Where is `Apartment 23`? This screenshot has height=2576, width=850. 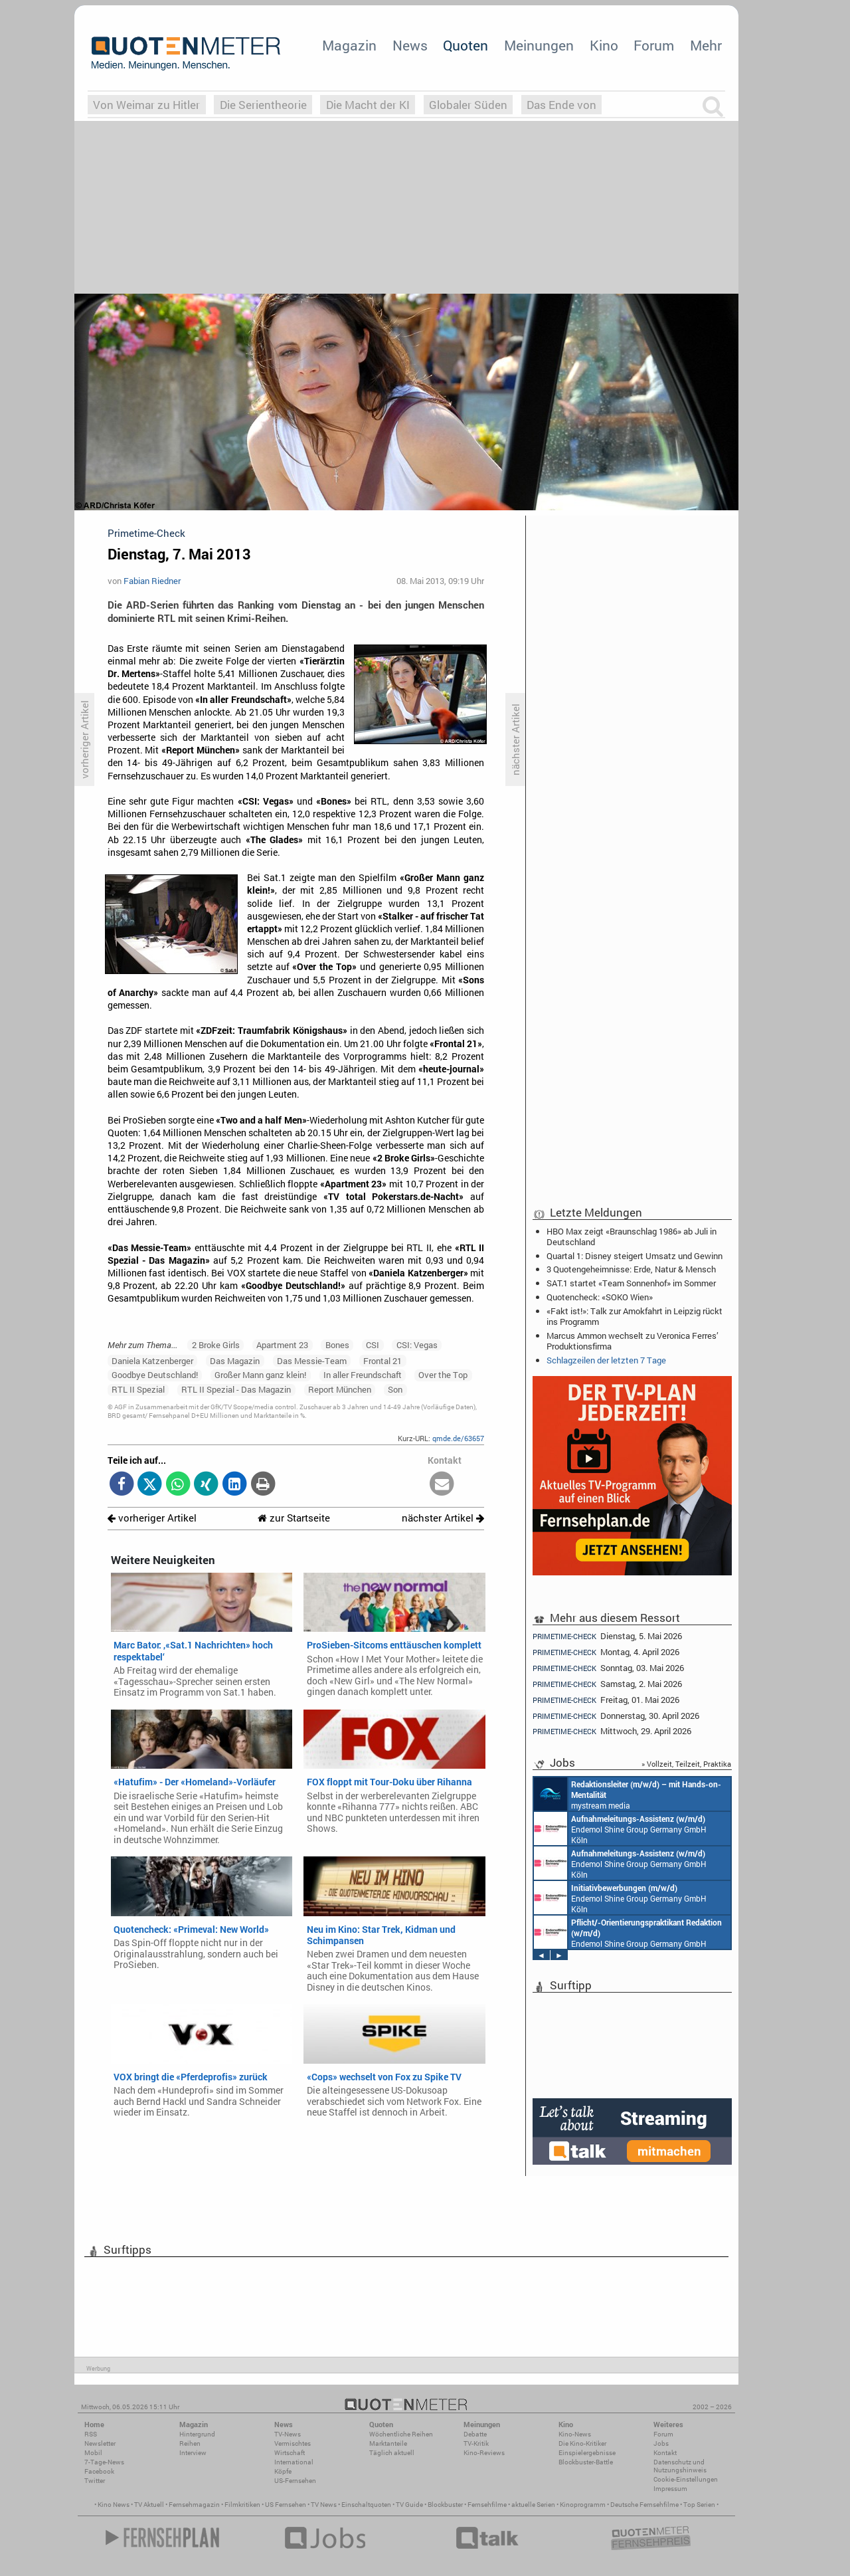 Apartment 23 is located at coordinates (282, 1344).